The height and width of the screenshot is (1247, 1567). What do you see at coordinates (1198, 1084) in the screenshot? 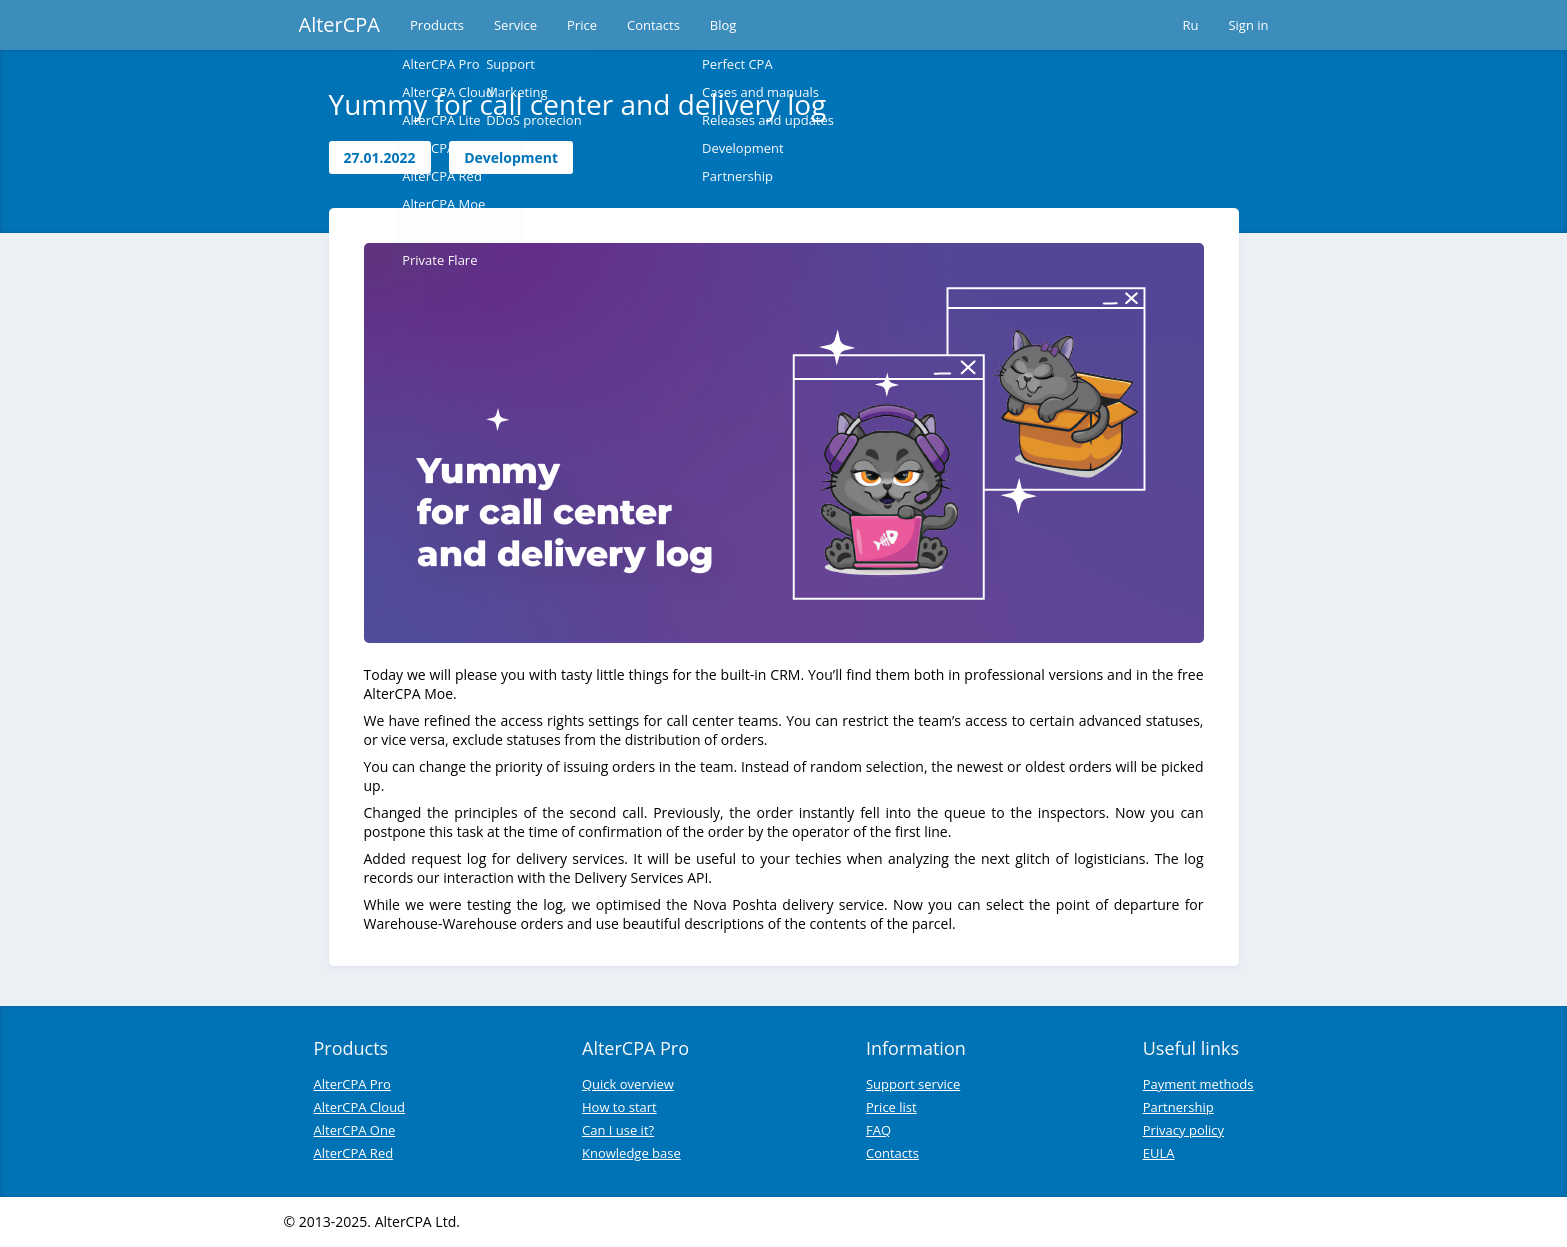
I see `Payment methods` at bounding box center [1198, 1084].